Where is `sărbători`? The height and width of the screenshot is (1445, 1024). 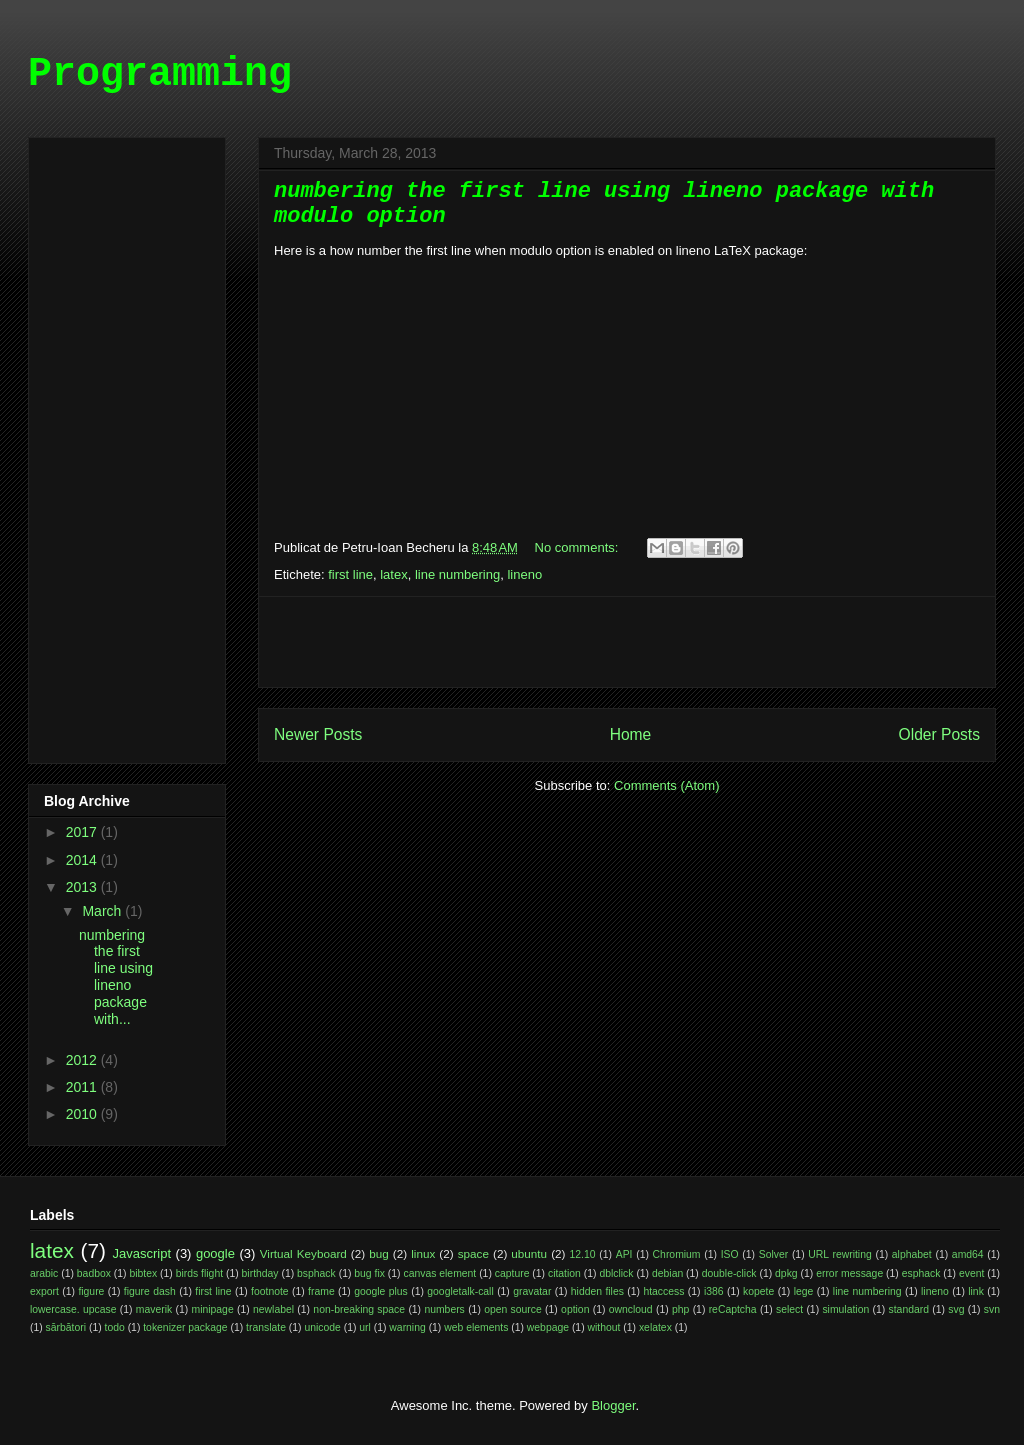
sărbători is located at coordinates (66, 1327).